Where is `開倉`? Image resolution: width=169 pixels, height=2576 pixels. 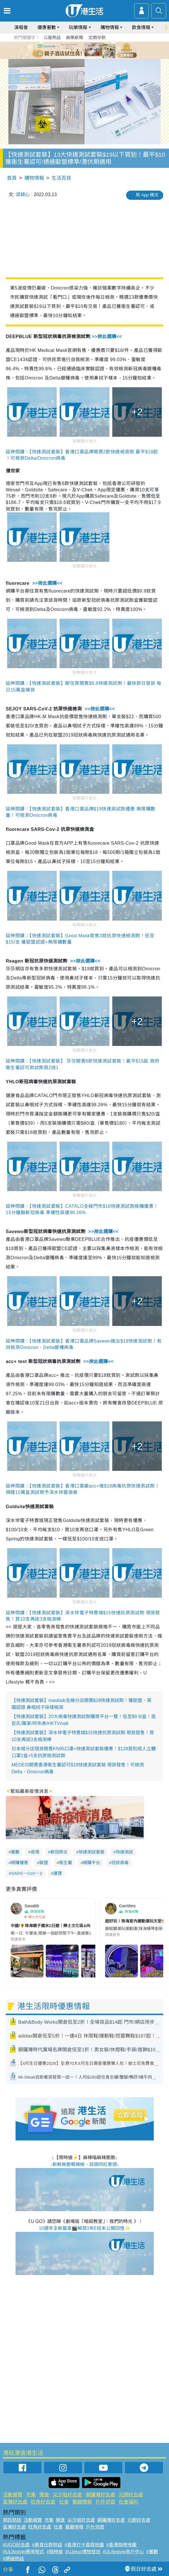 開倉 is located at coordinates (44, 2495).